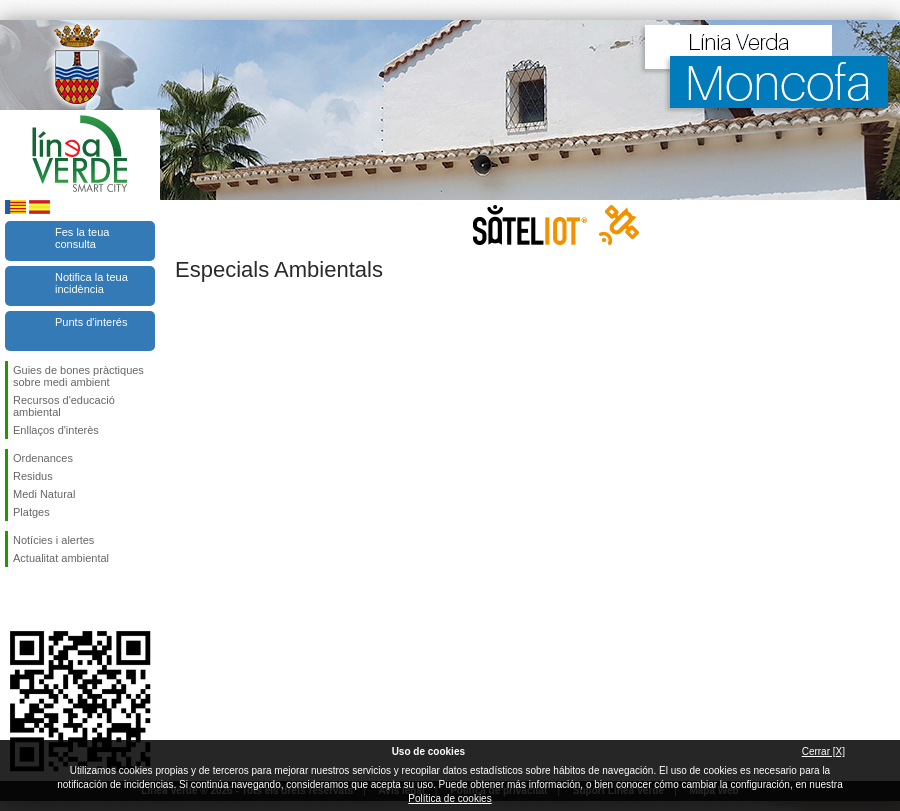  What do you see at coordinates (91, 283) in the screenshot?
I see `Notifica la teua incidència` at bounding box center [91, 283].